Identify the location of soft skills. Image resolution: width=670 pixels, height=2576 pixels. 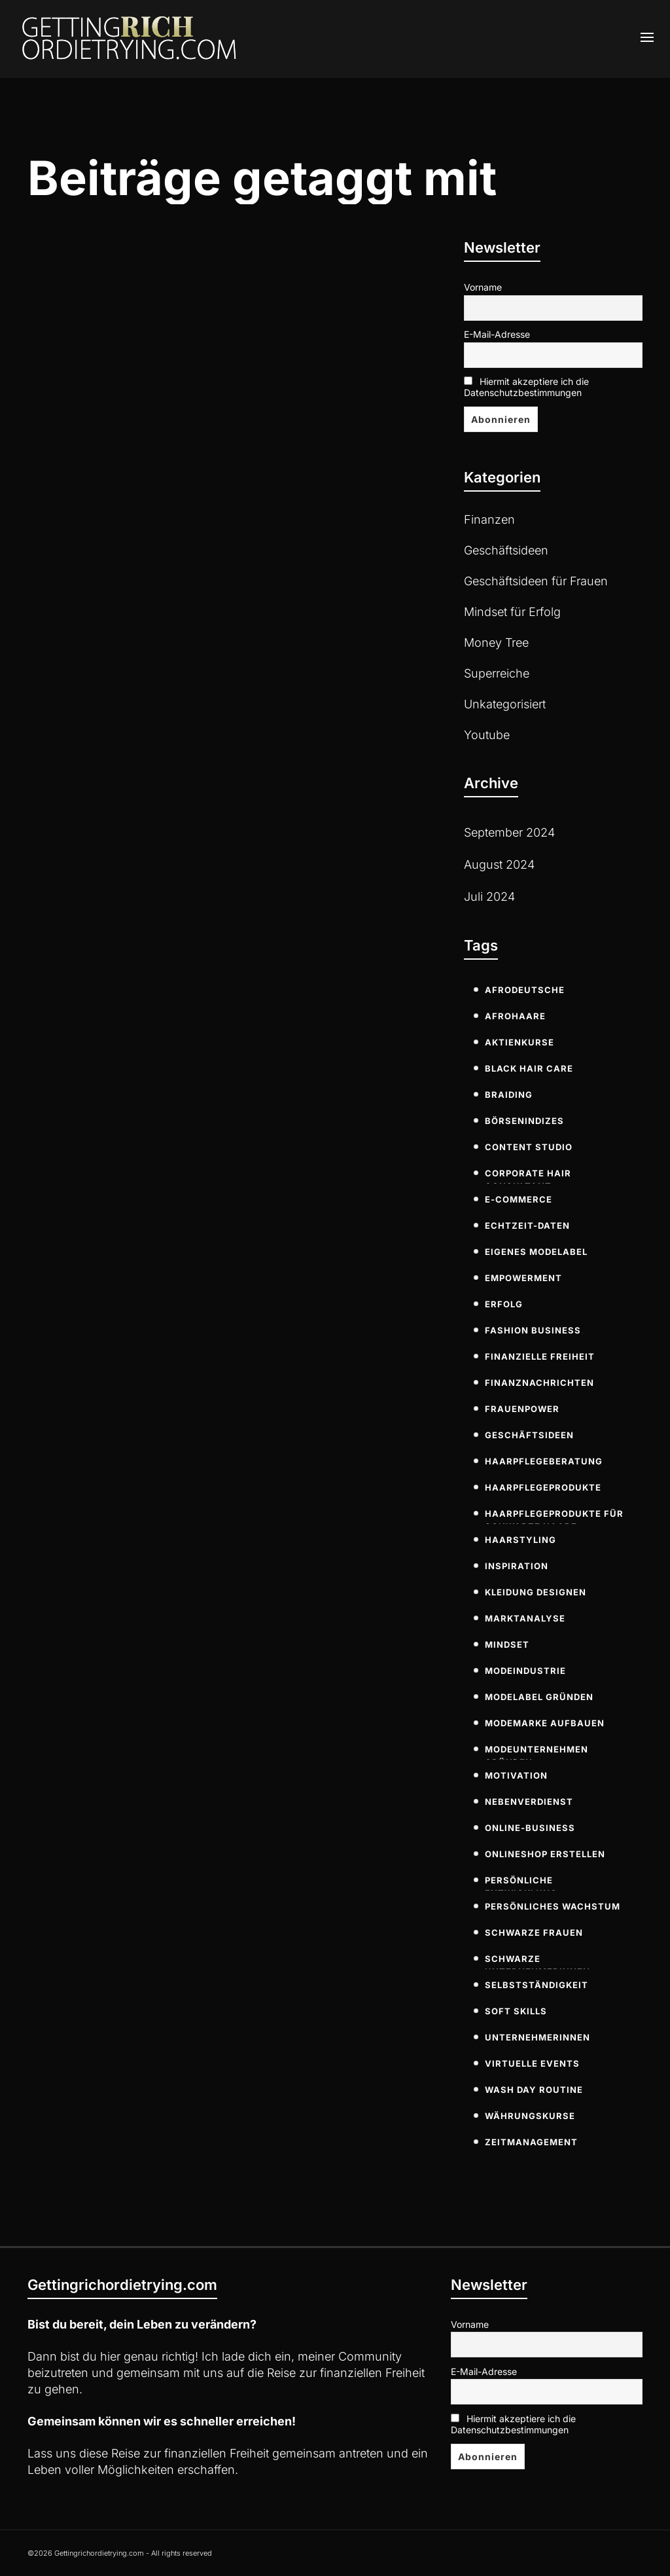
(516, 2011).